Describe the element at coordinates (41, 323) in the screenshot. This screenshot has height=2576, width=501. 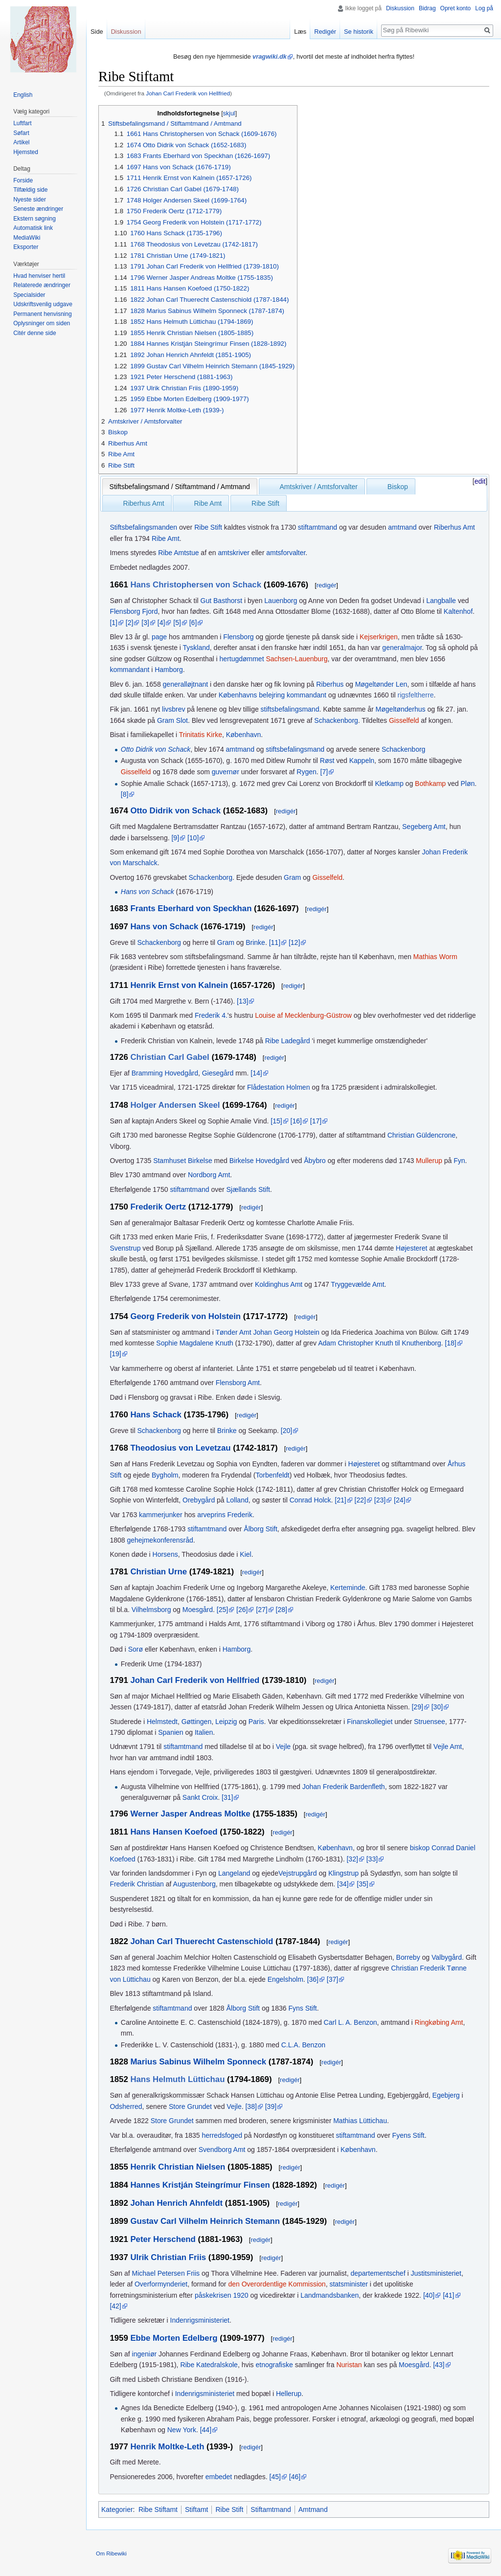
I see `Oplysninger om siden` at that location.